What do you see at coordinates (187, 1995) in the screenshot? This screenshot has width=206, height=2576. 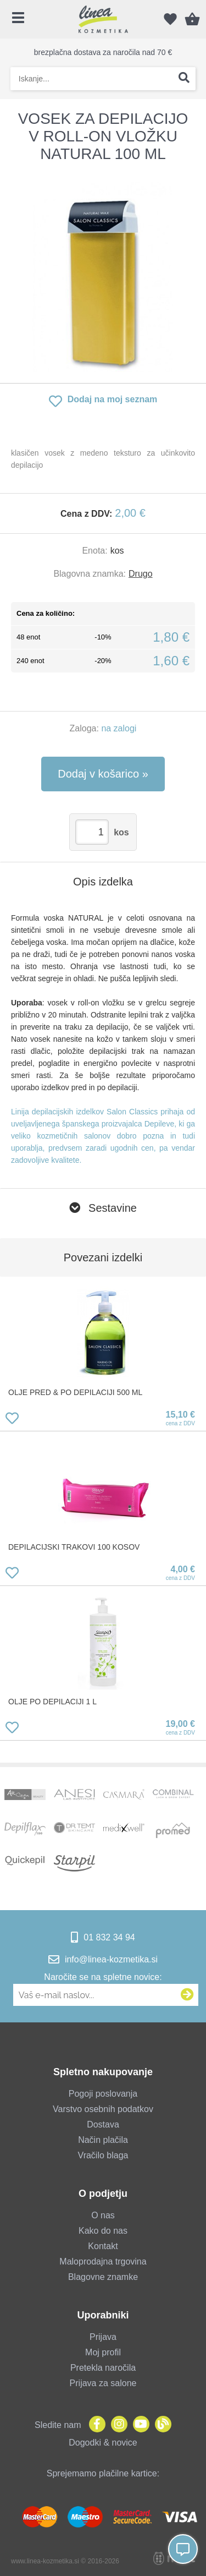 I see `[Prijava na e-novice]` at bounding box center [187, 1995].